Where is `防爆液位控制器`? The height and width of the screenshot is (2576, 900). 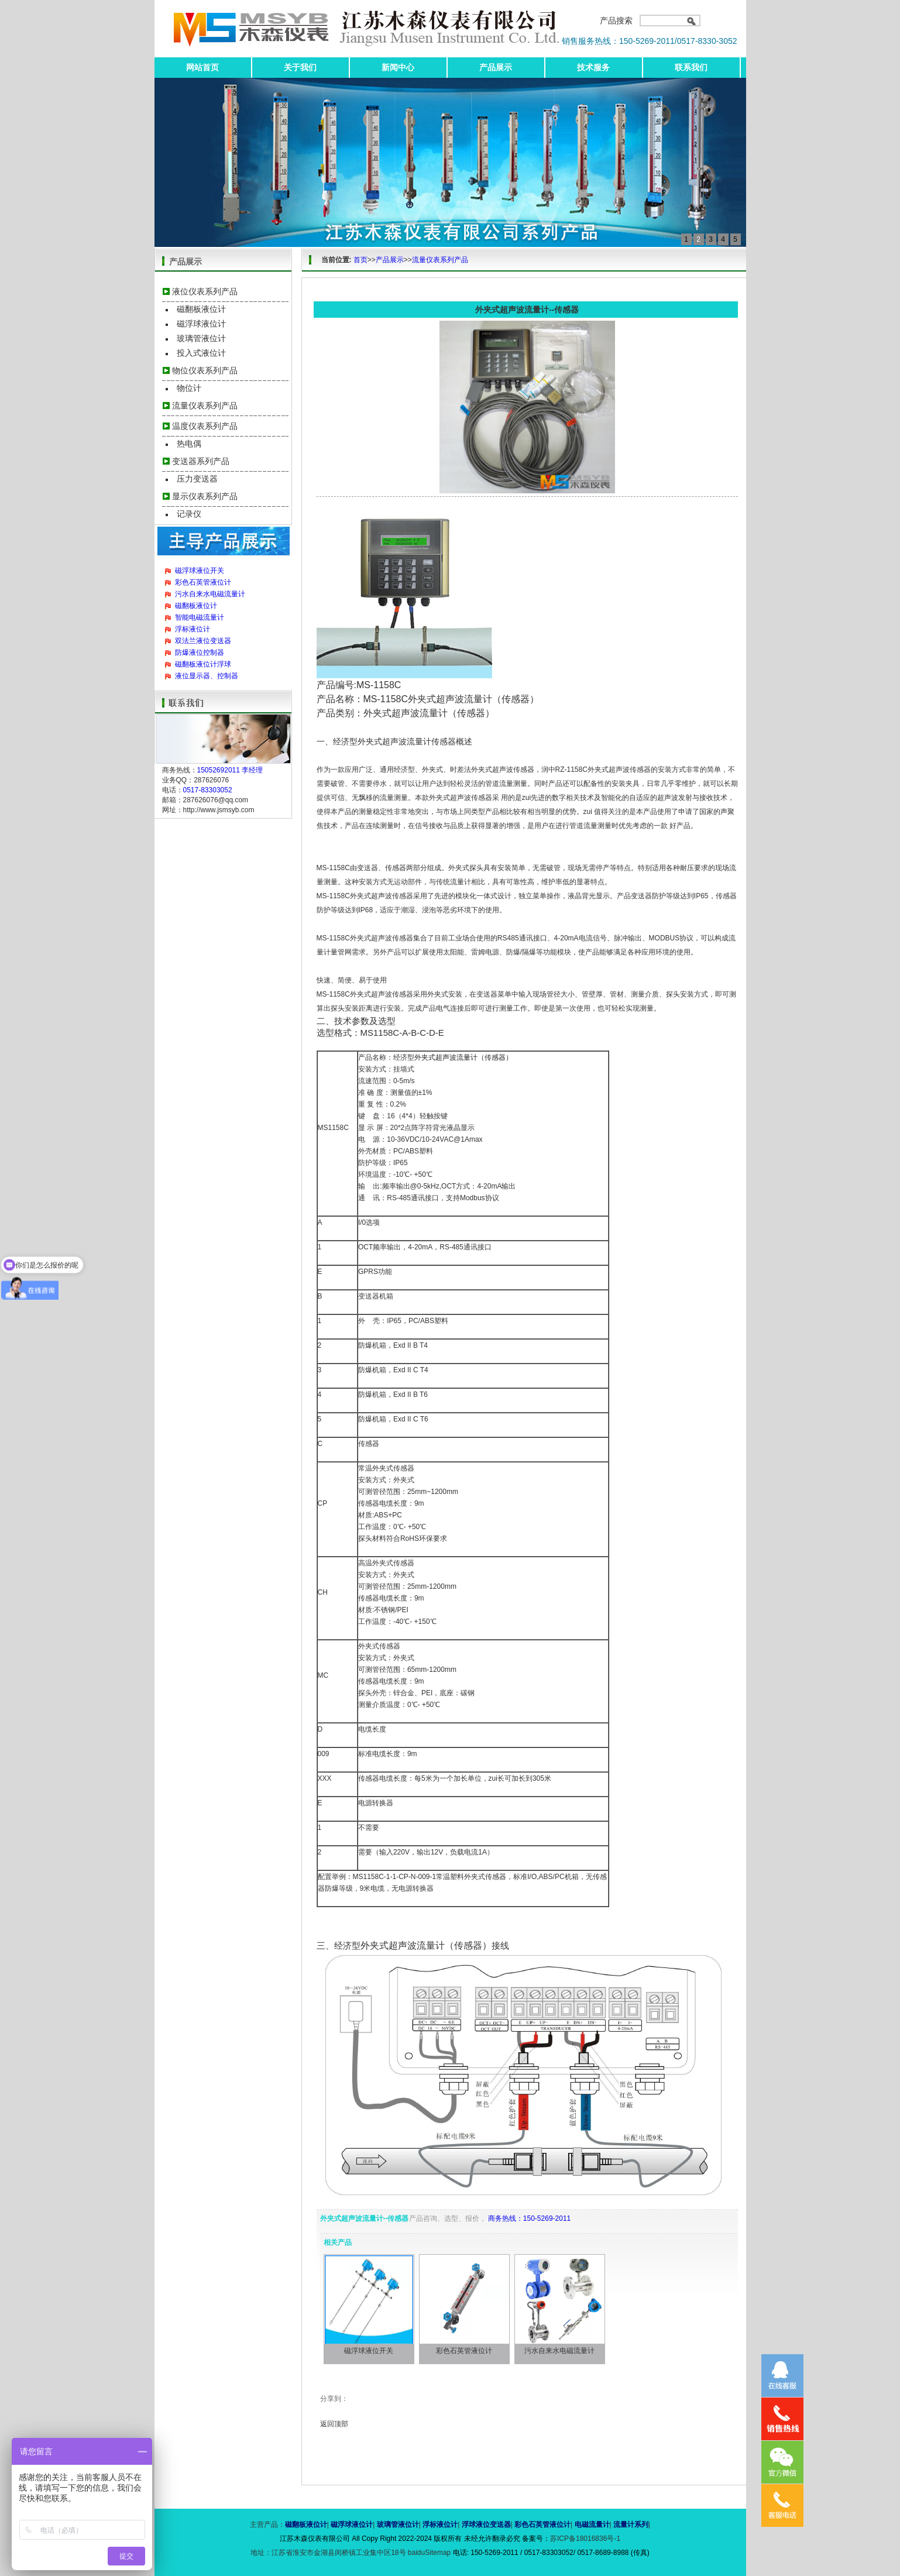 防爆液位控制器 is located at coordinates (199, 652).